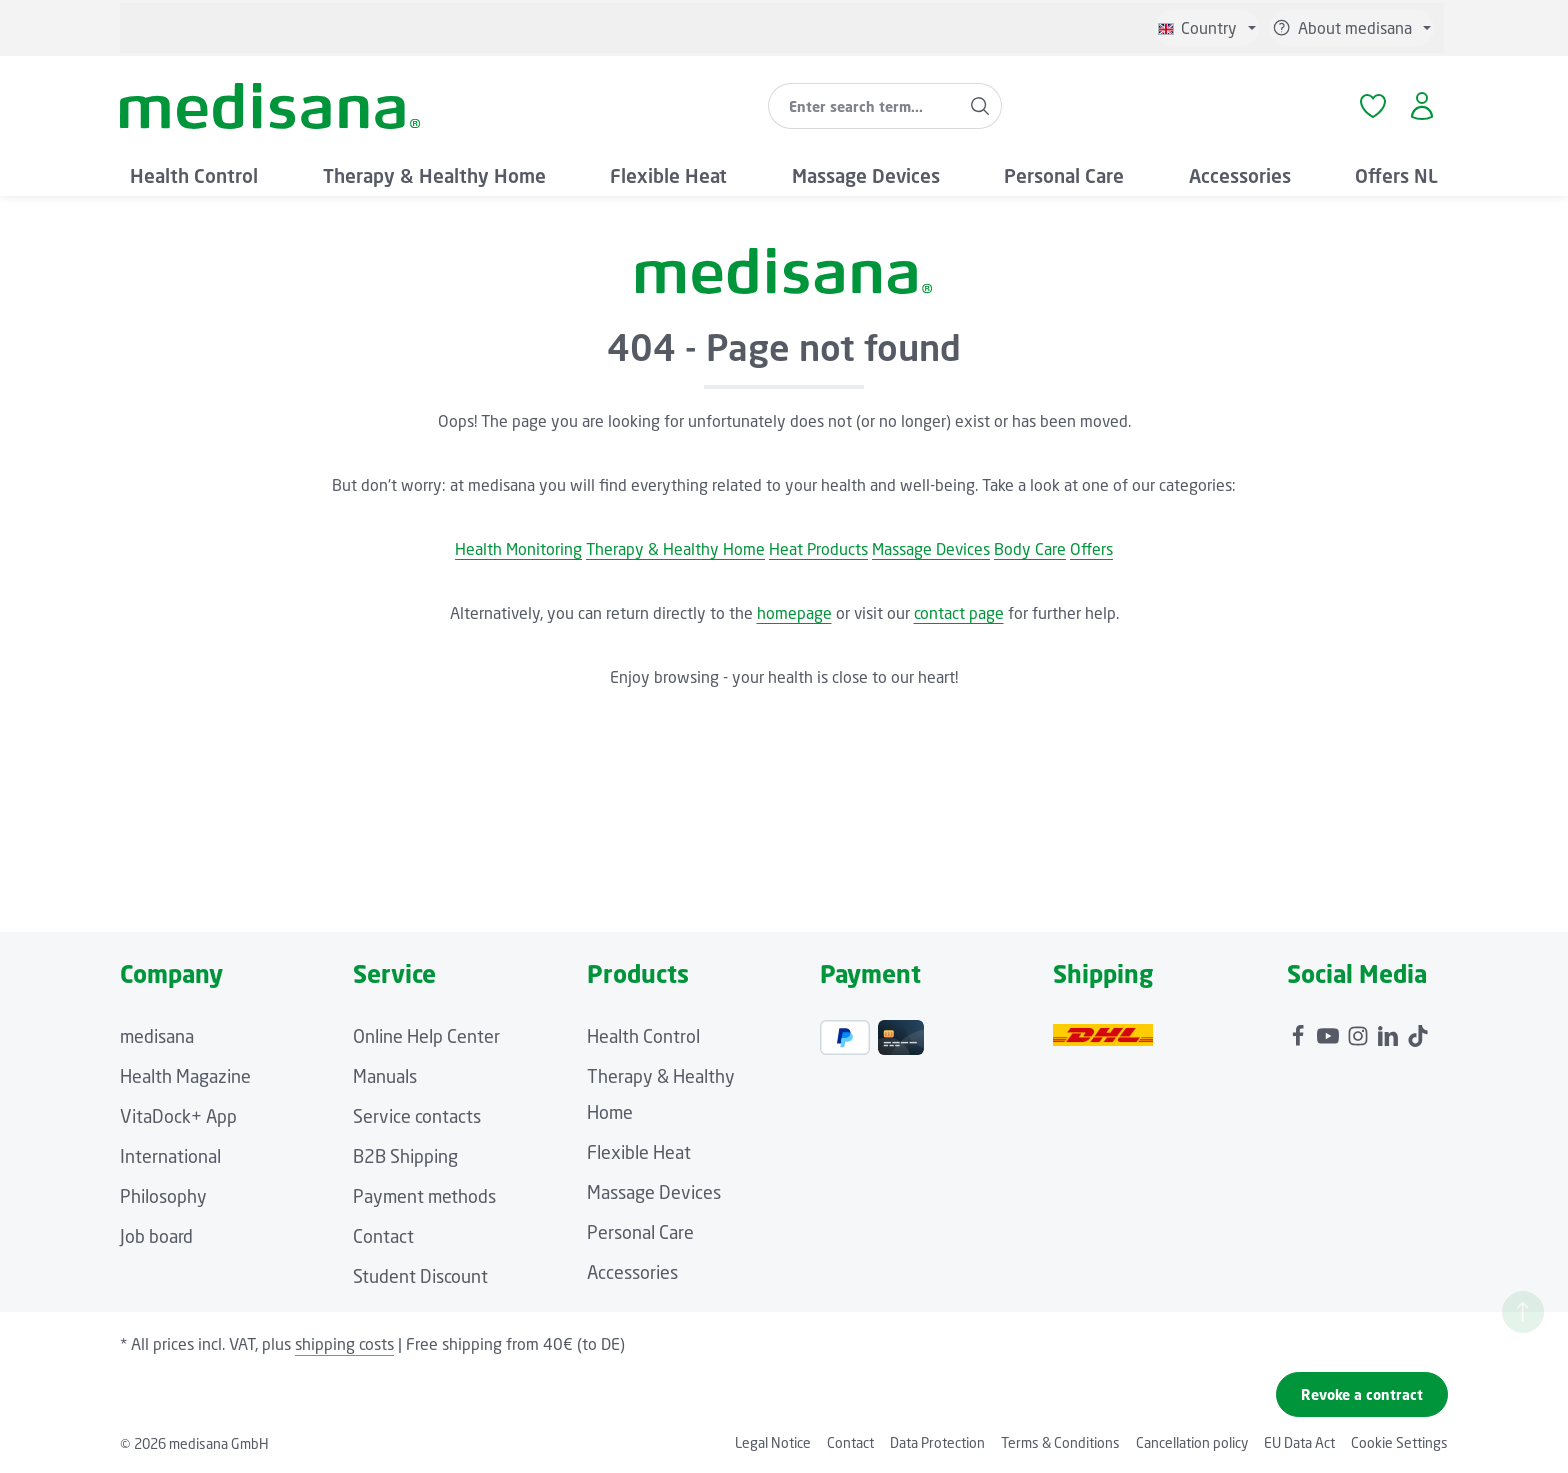 This screenshot has height=1473, width=1568. I want to click on Manuals, so click(385, 1076).